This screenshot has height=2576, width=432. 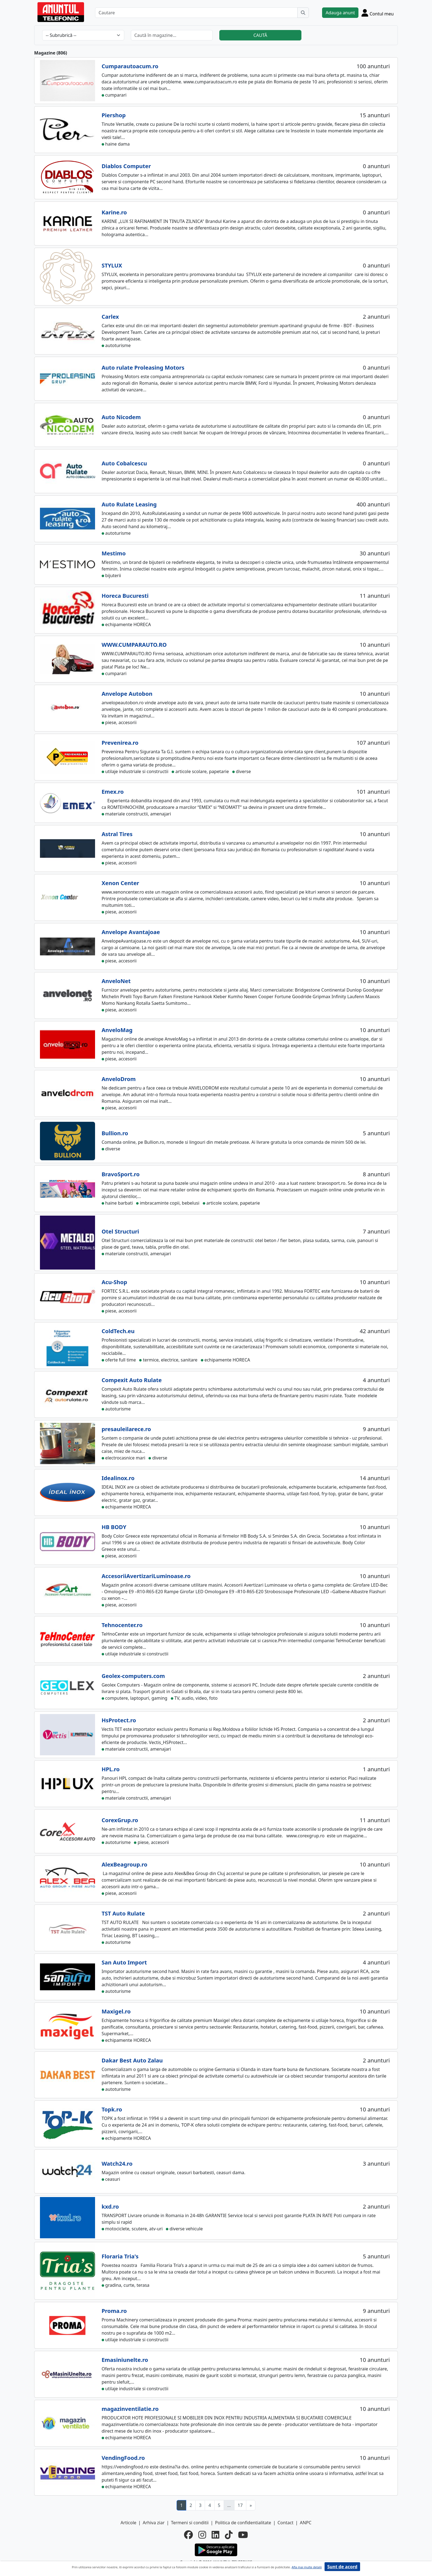 What do you see at coordinates (146, 1576) in the screenshot?
I see `AccesoriiAvertizariLuminoase.ro` at bounding box center [146, 1576].